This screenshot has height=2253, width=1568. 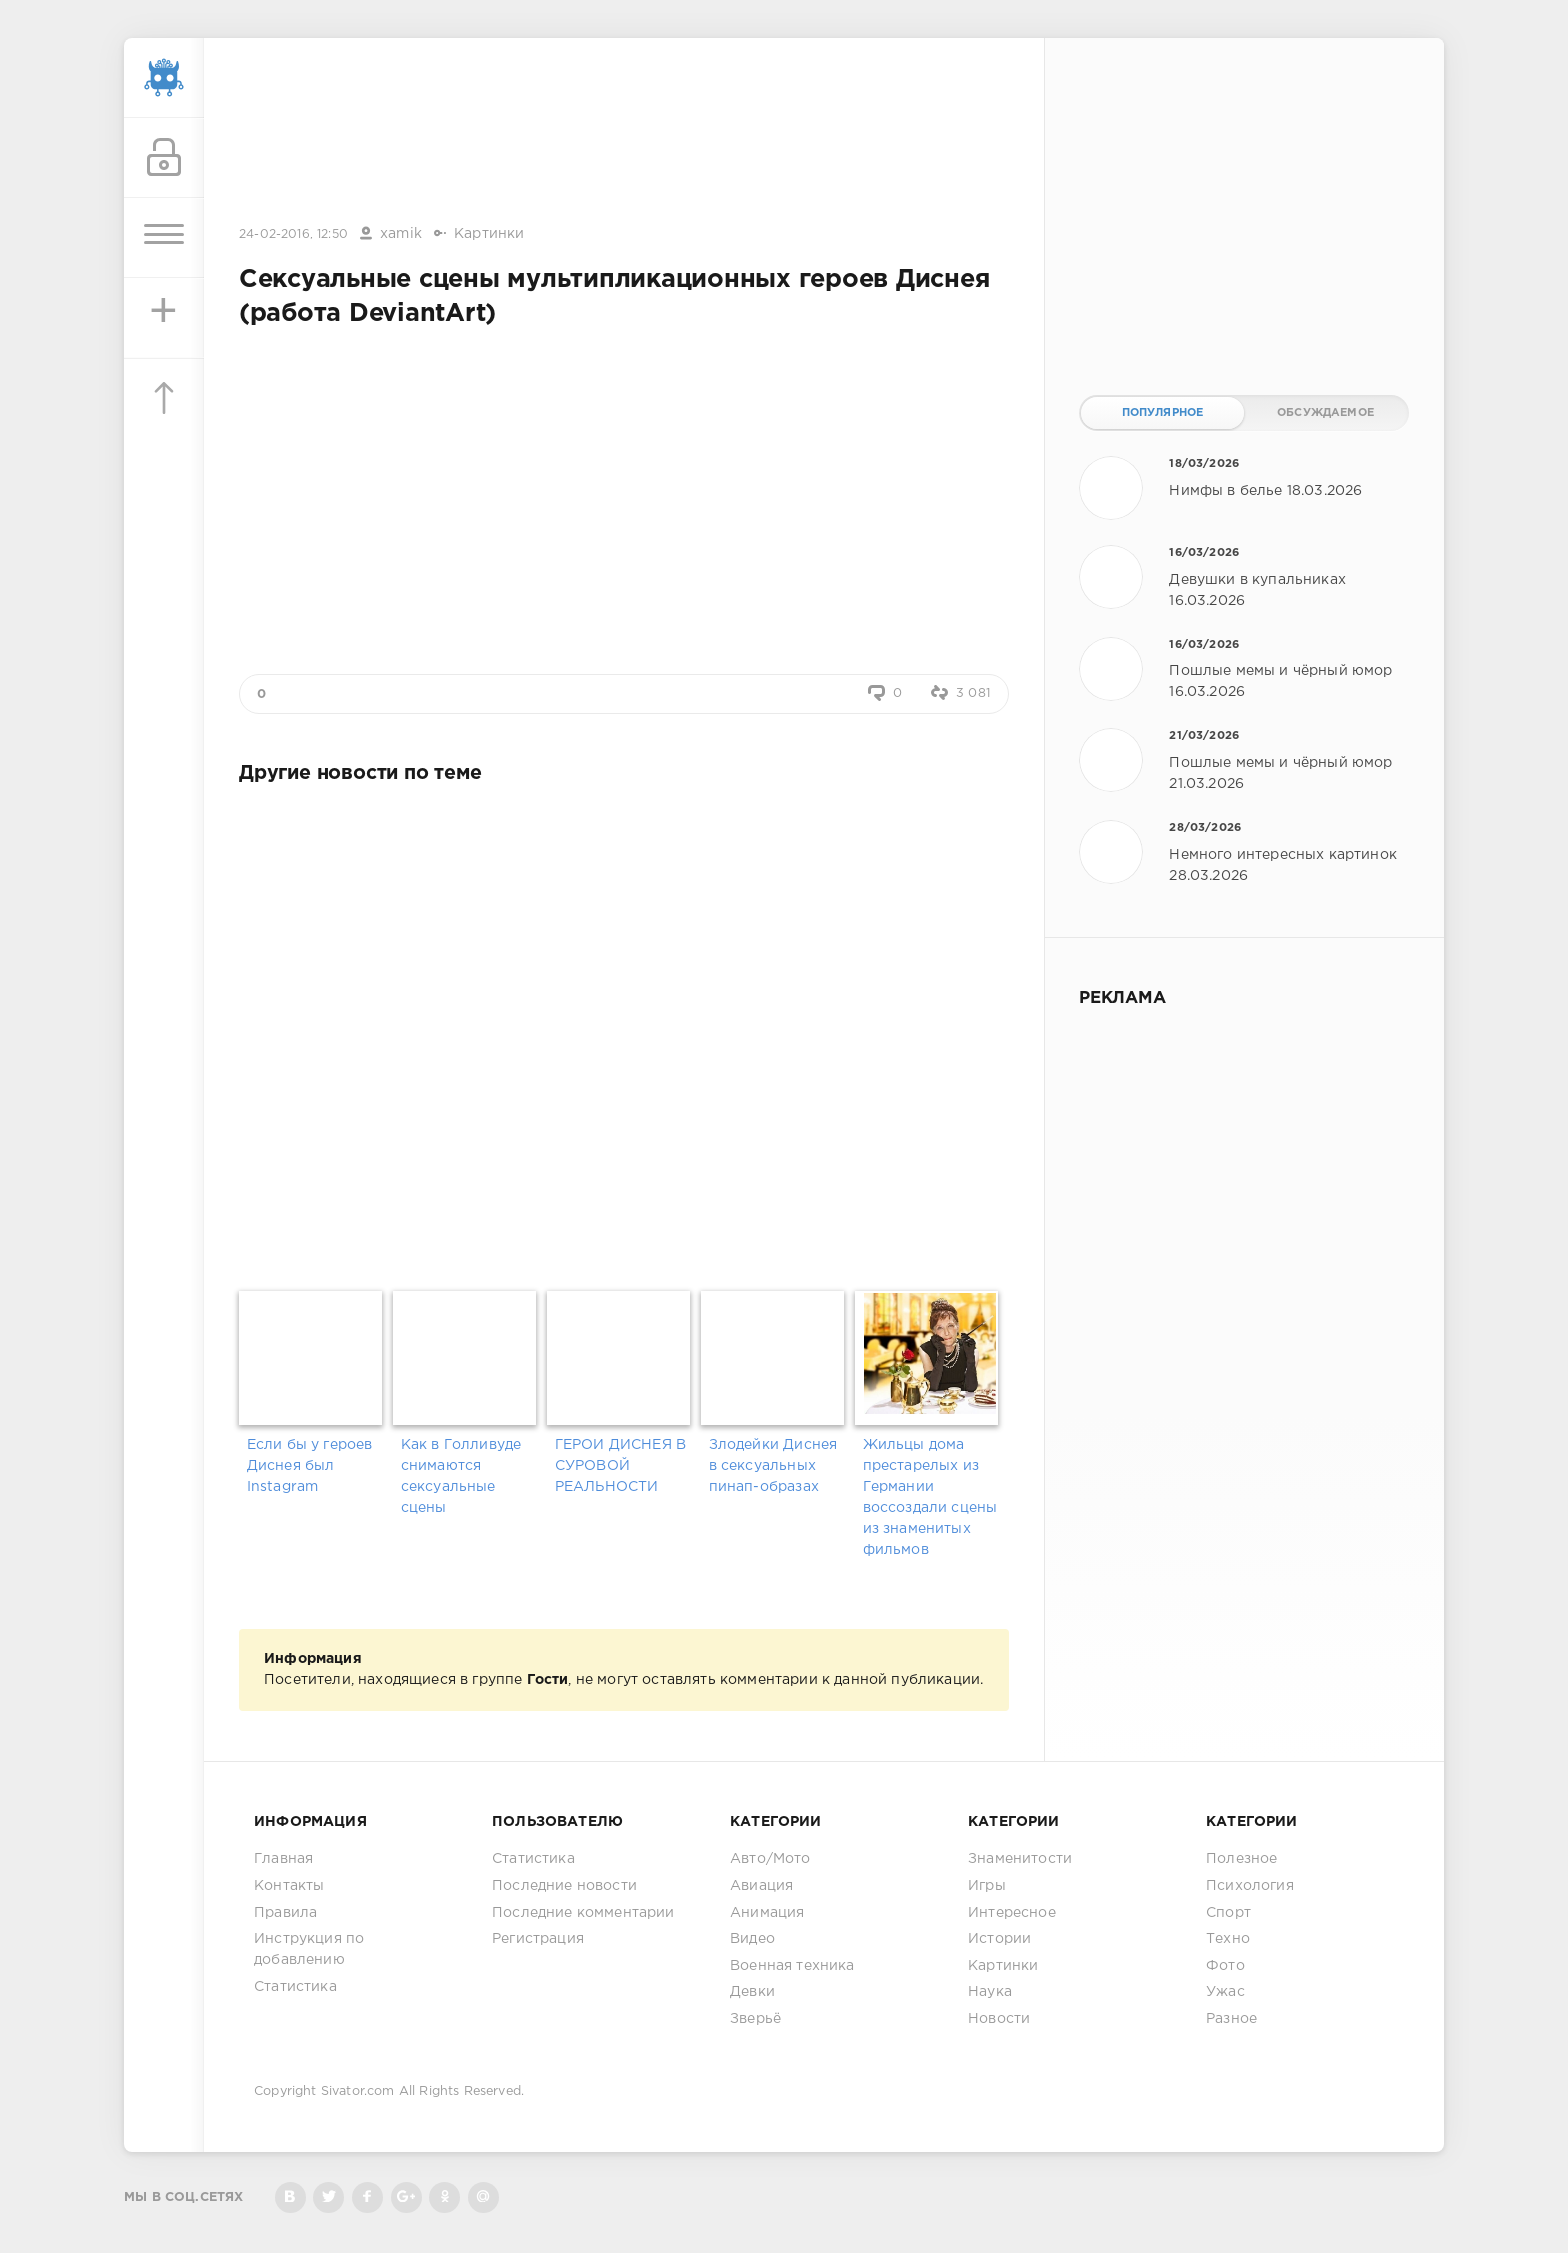 What do you see at coordinates (1250, 1886) in the screenshot?
I see `Психология` at bounding box center [1250, 1886].